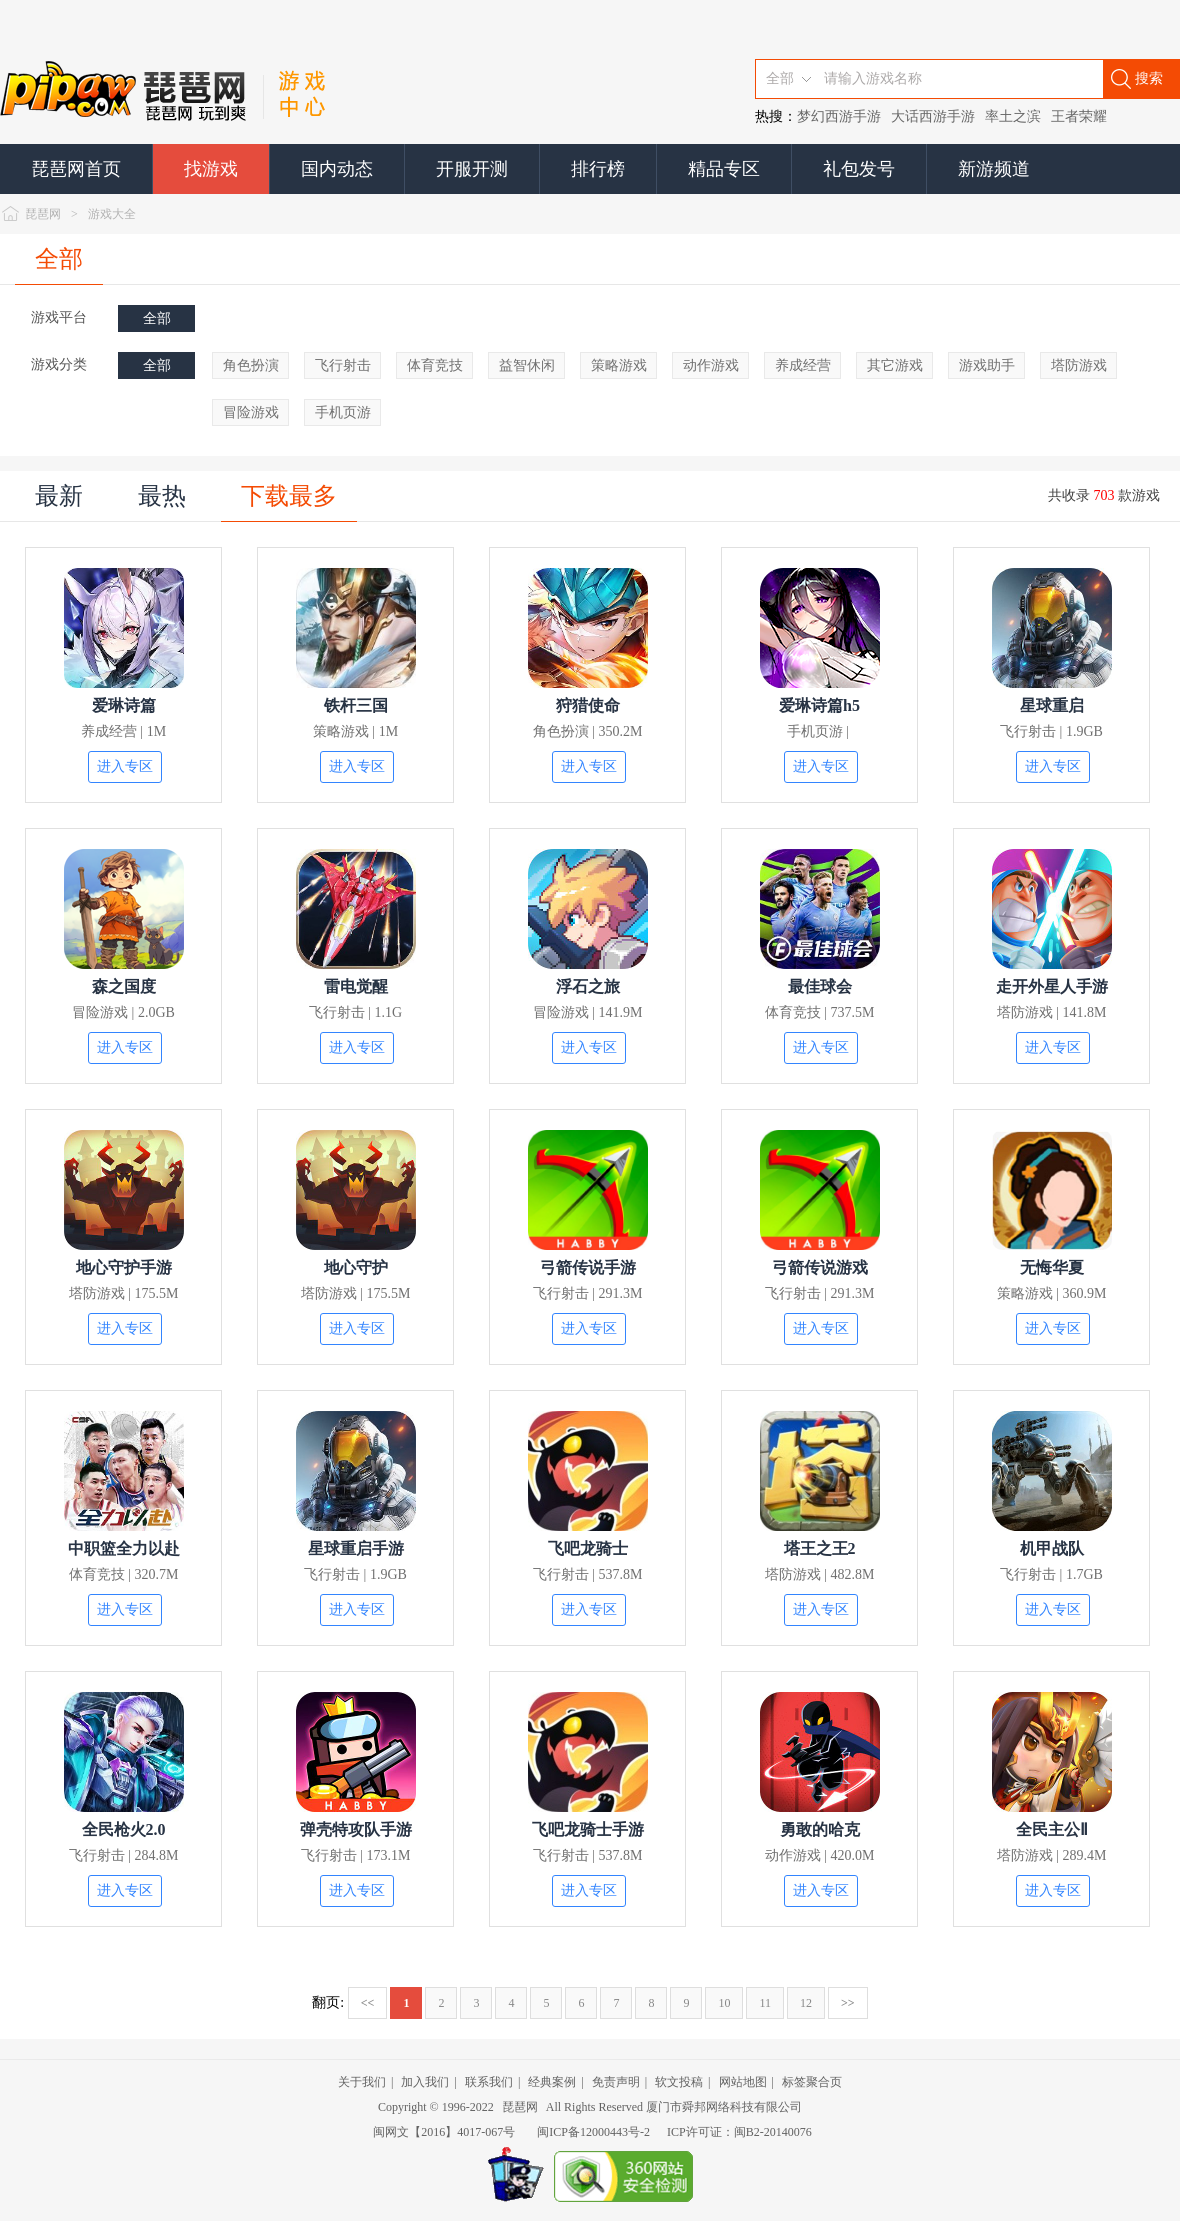 The image size is (1180, 2221). Describe the element at coordinates (743, 2082) in the screenshot. I see `网站地图` at that location.